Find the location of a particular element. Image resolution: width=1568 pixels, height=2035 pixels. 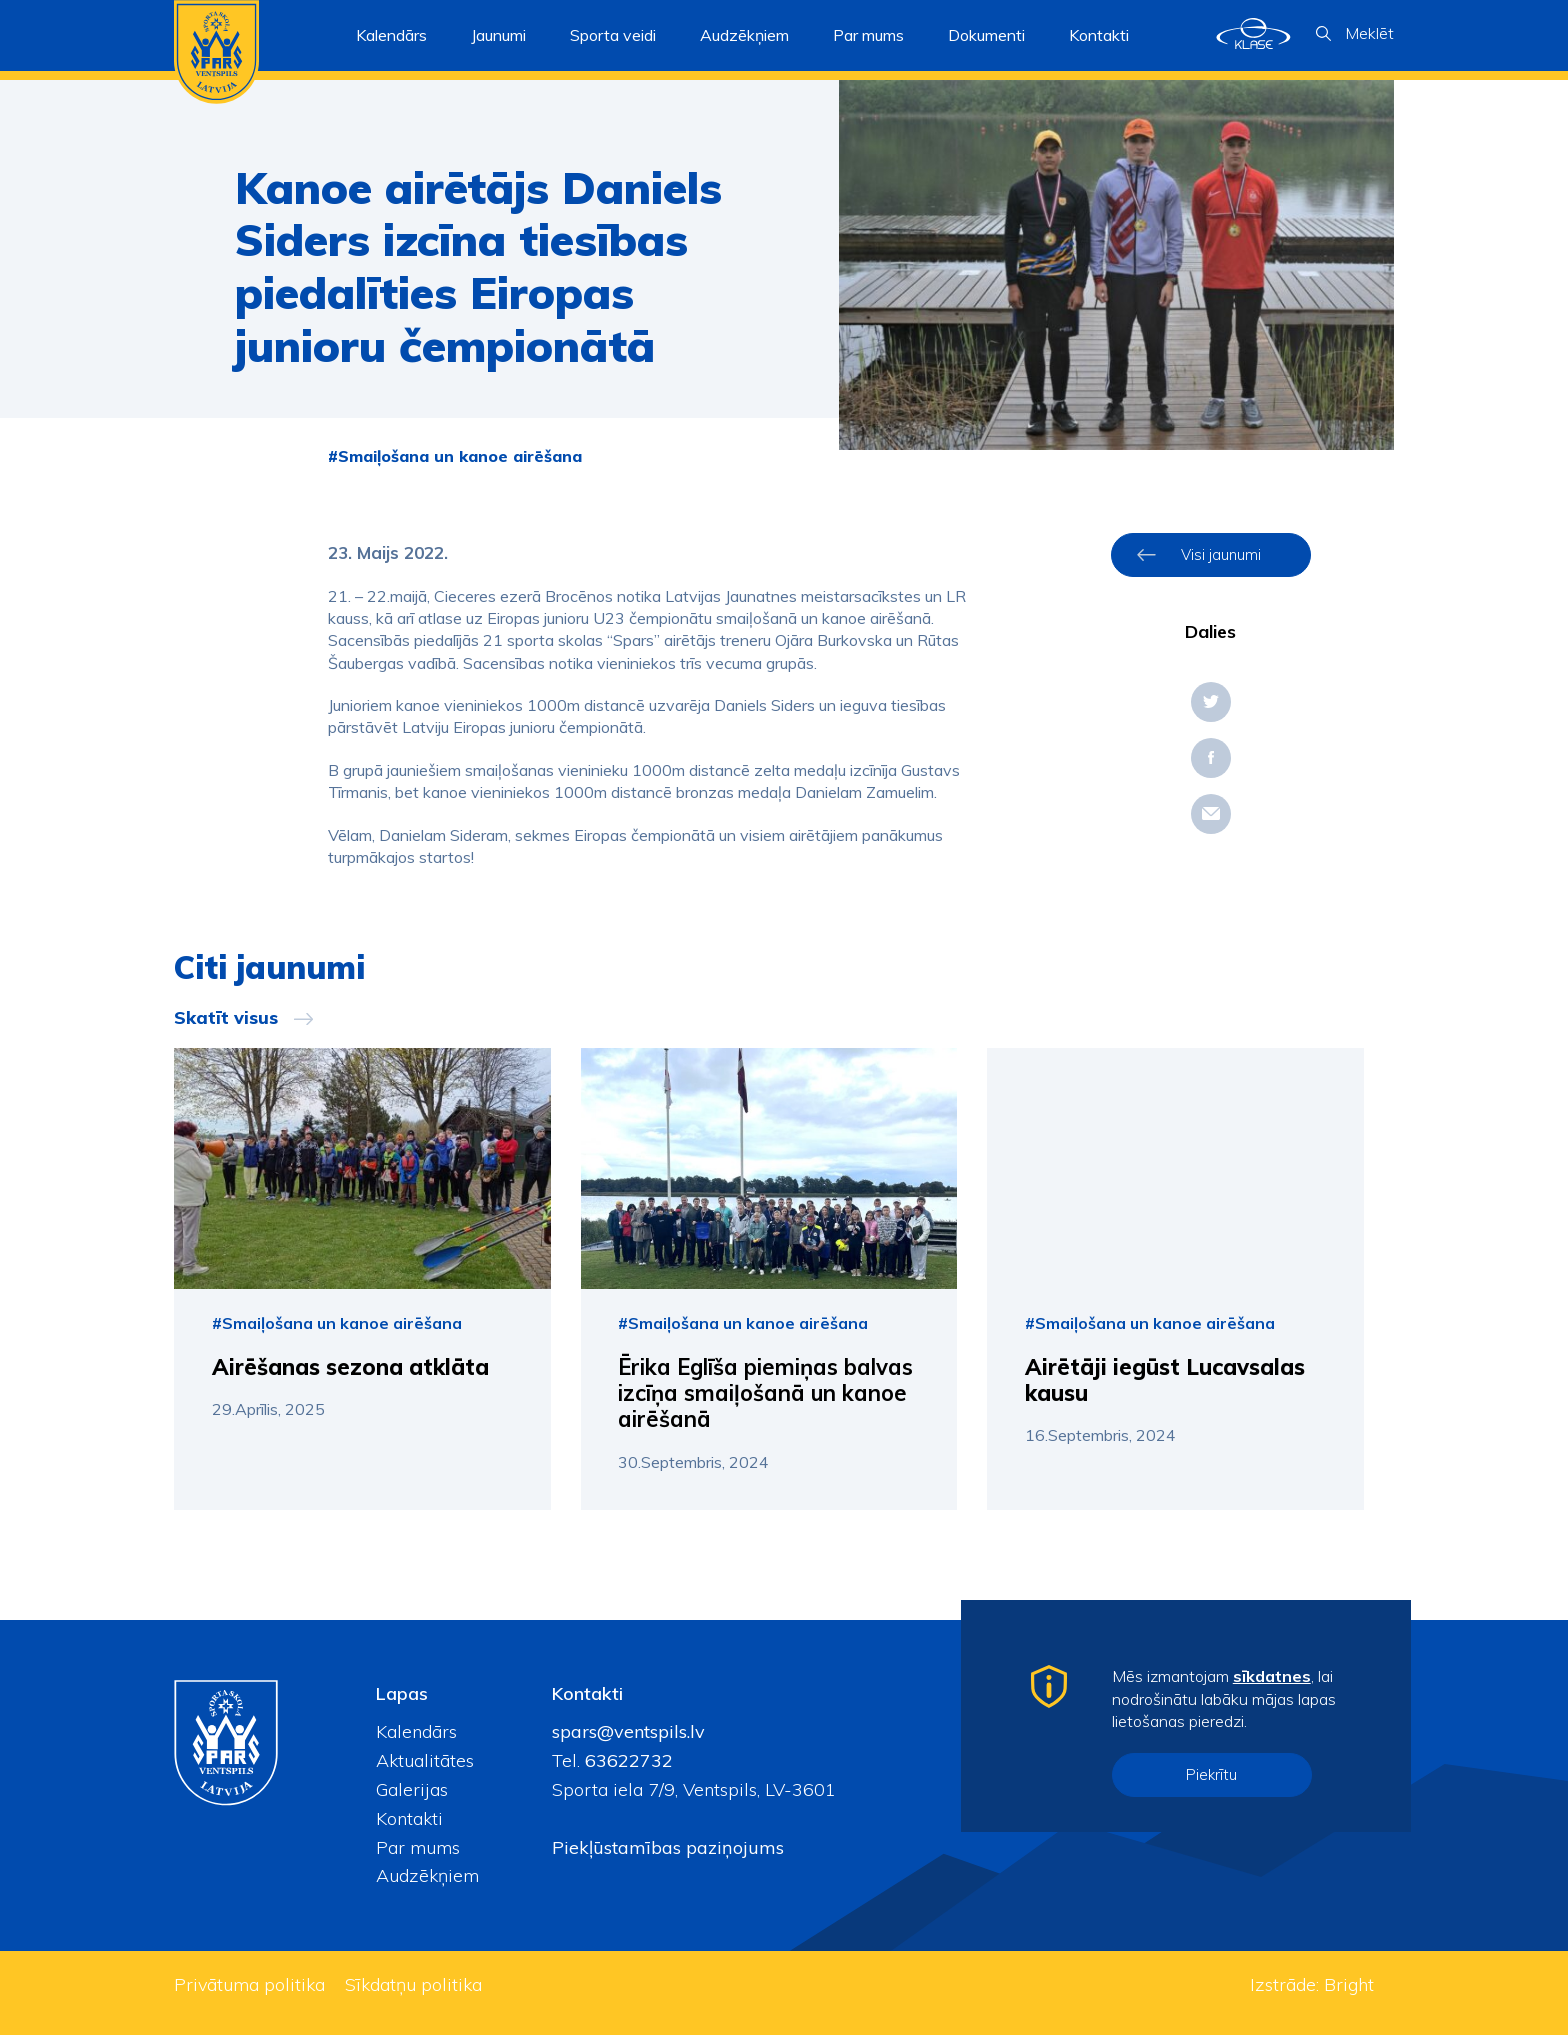

Par mums is located at coordinates (418, 1847).